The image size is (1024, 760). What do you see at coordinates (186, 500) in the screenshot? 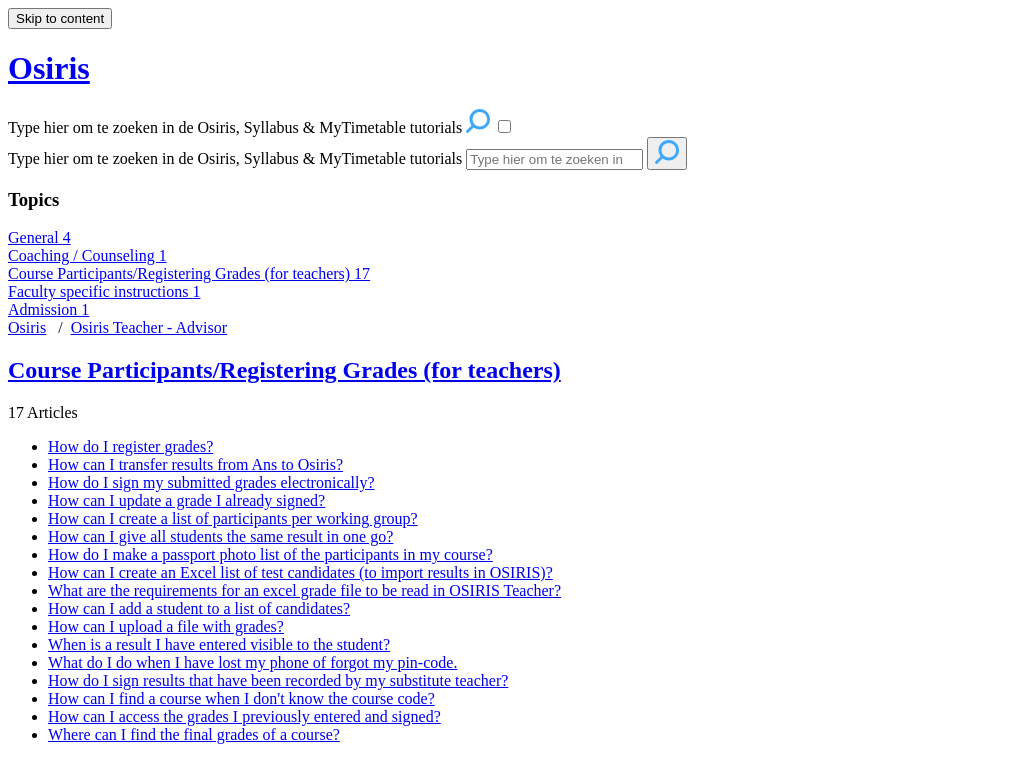
I see `How can I update a grade I already signed?` at bounding box center [186, 500].